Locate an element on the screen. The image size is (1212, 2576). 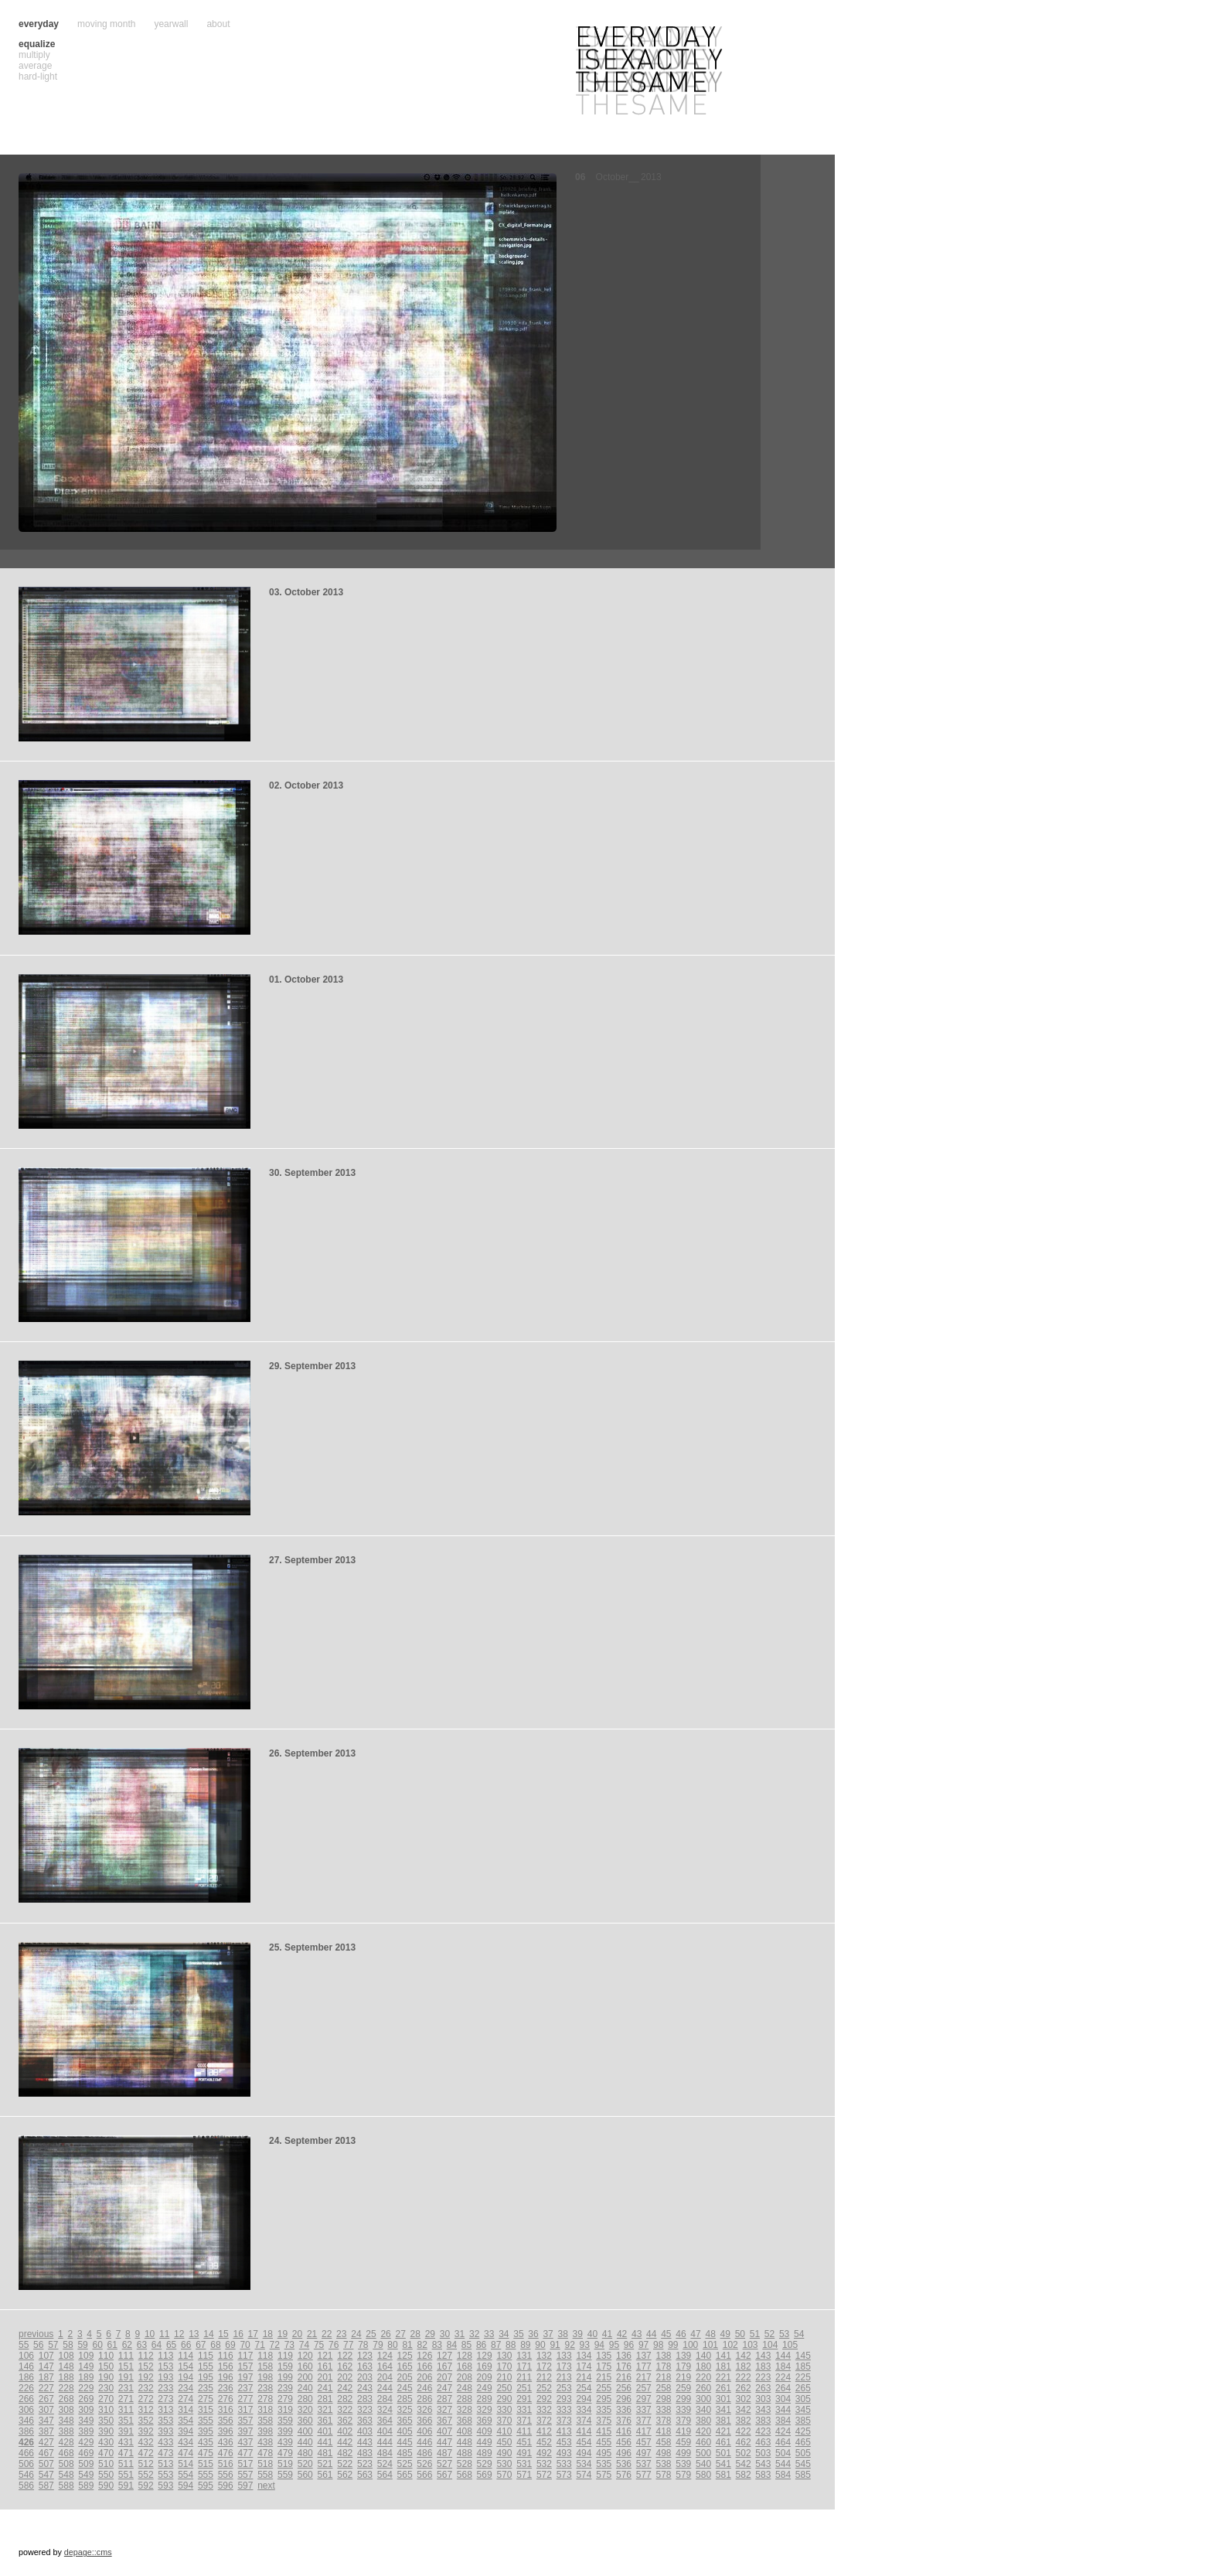
544 is located at coordinates (783, 2463).